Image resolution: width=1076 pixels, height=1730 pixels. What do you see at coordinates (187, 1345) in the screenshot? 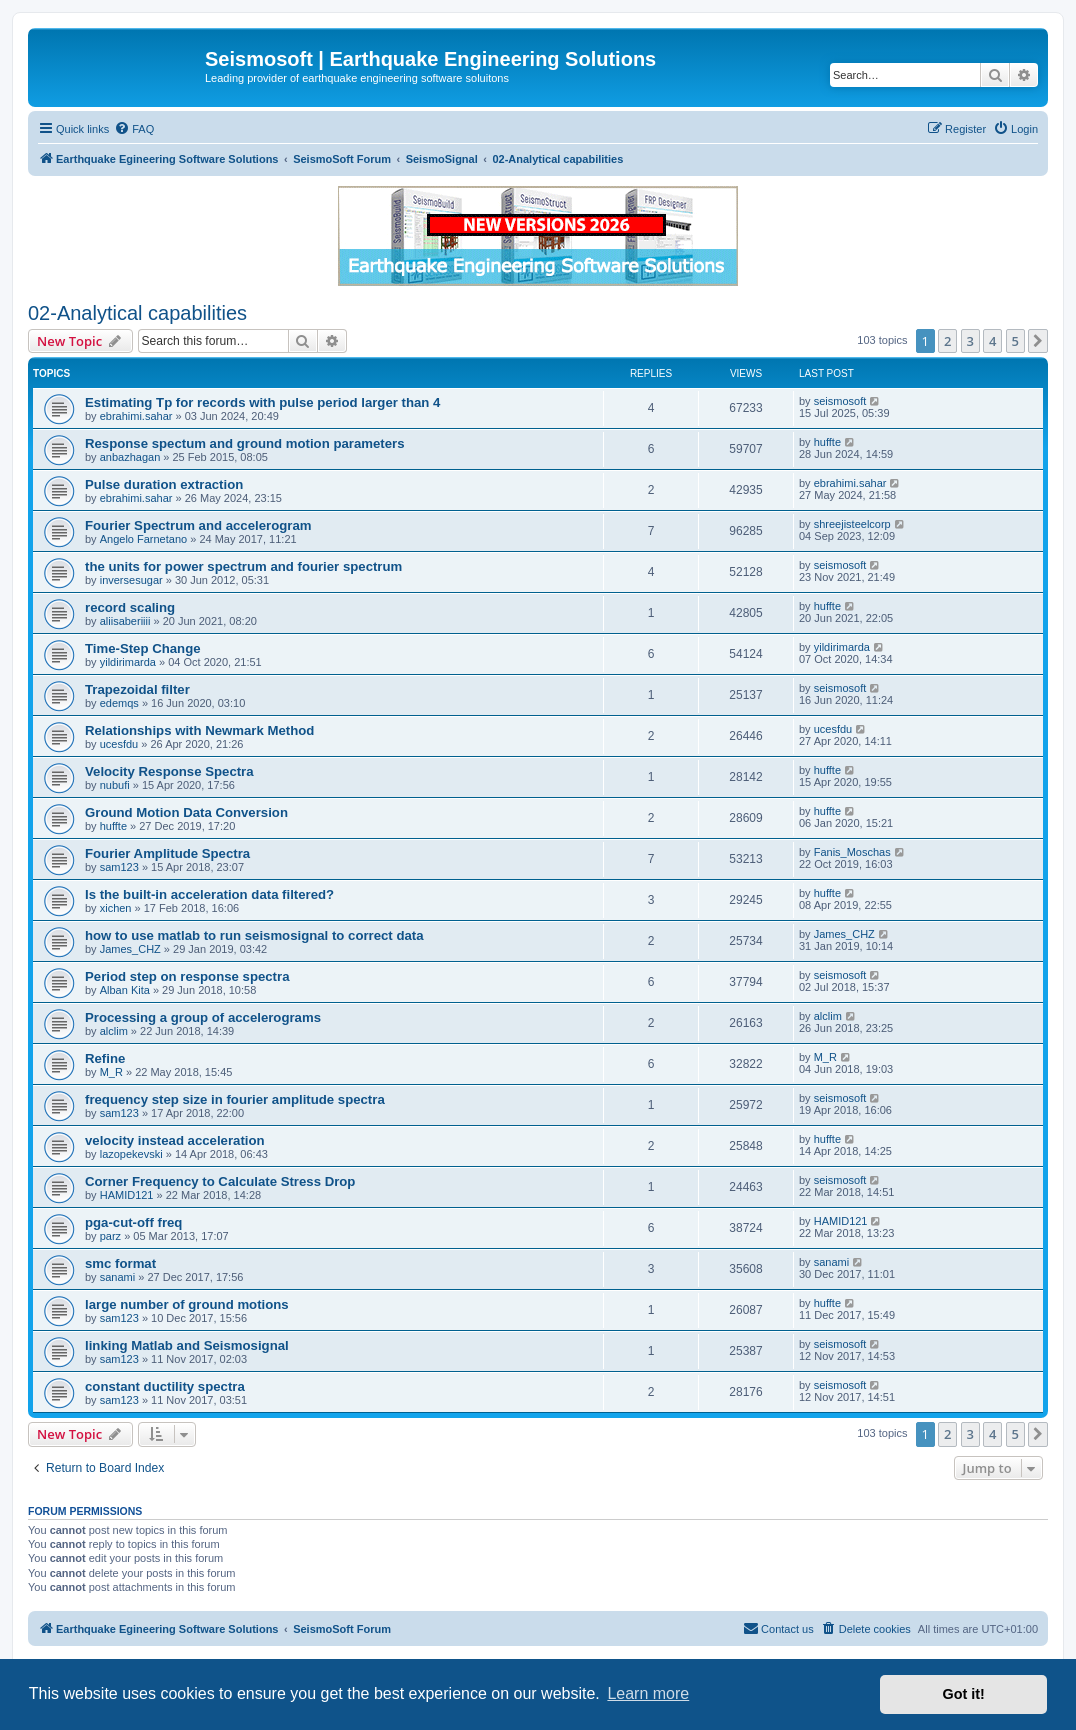
I see `linking Matlab and Seismosignal` at bounding box center [187, 1345].